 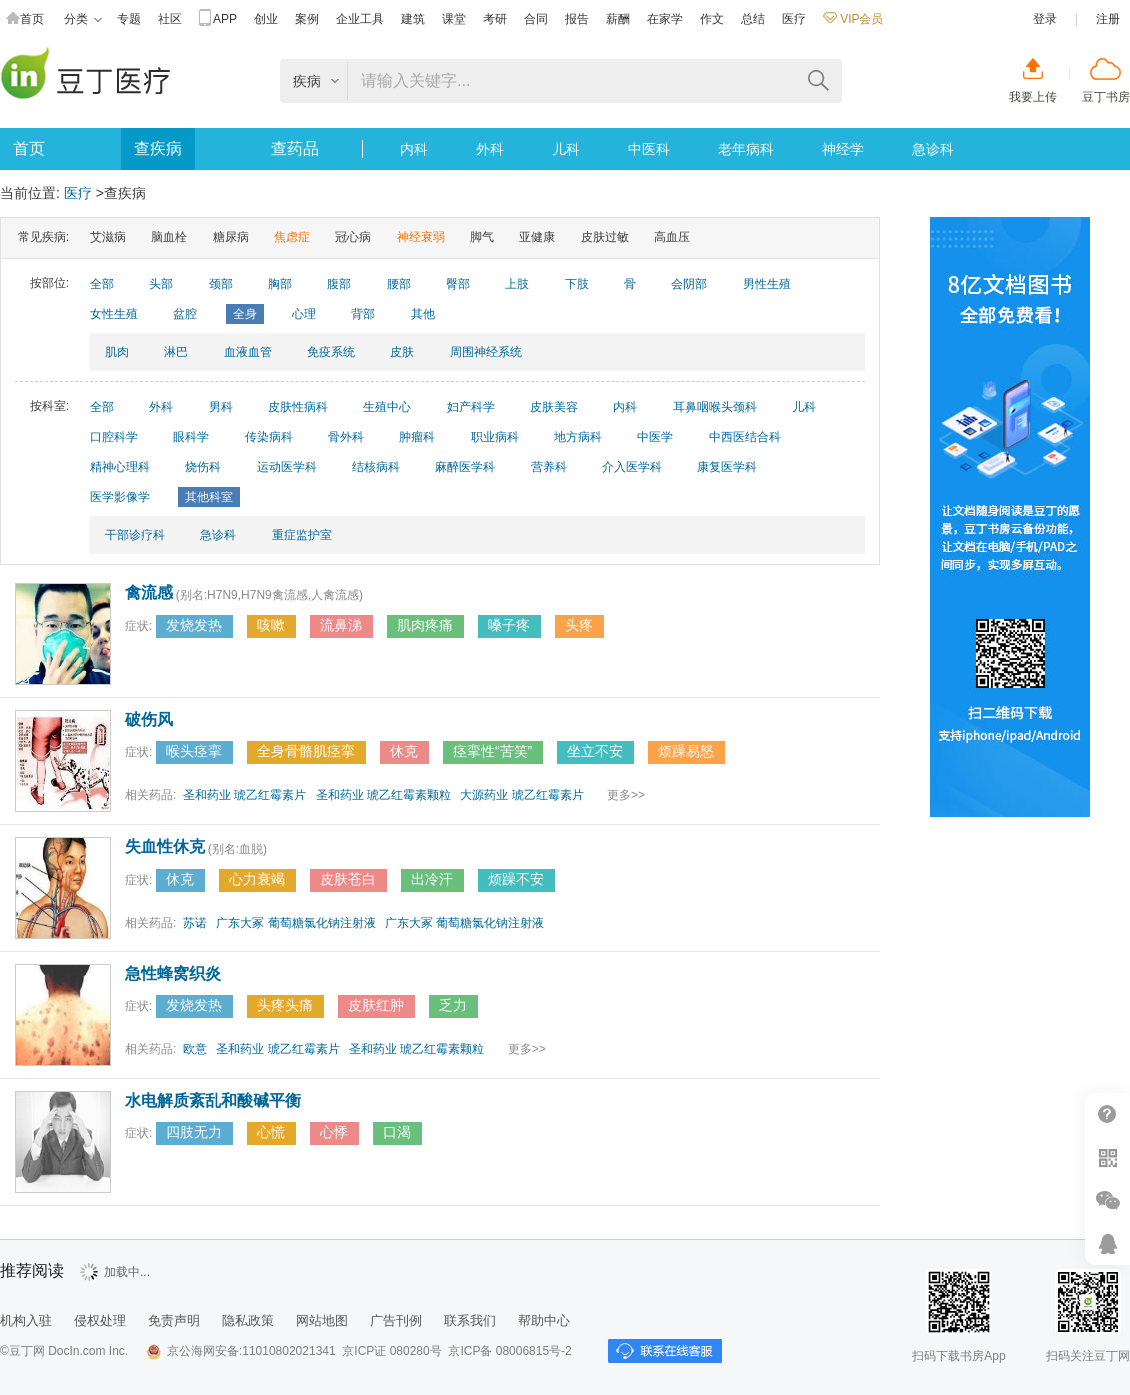 I want to click on 糖尿病, so click(x=231, y=237).